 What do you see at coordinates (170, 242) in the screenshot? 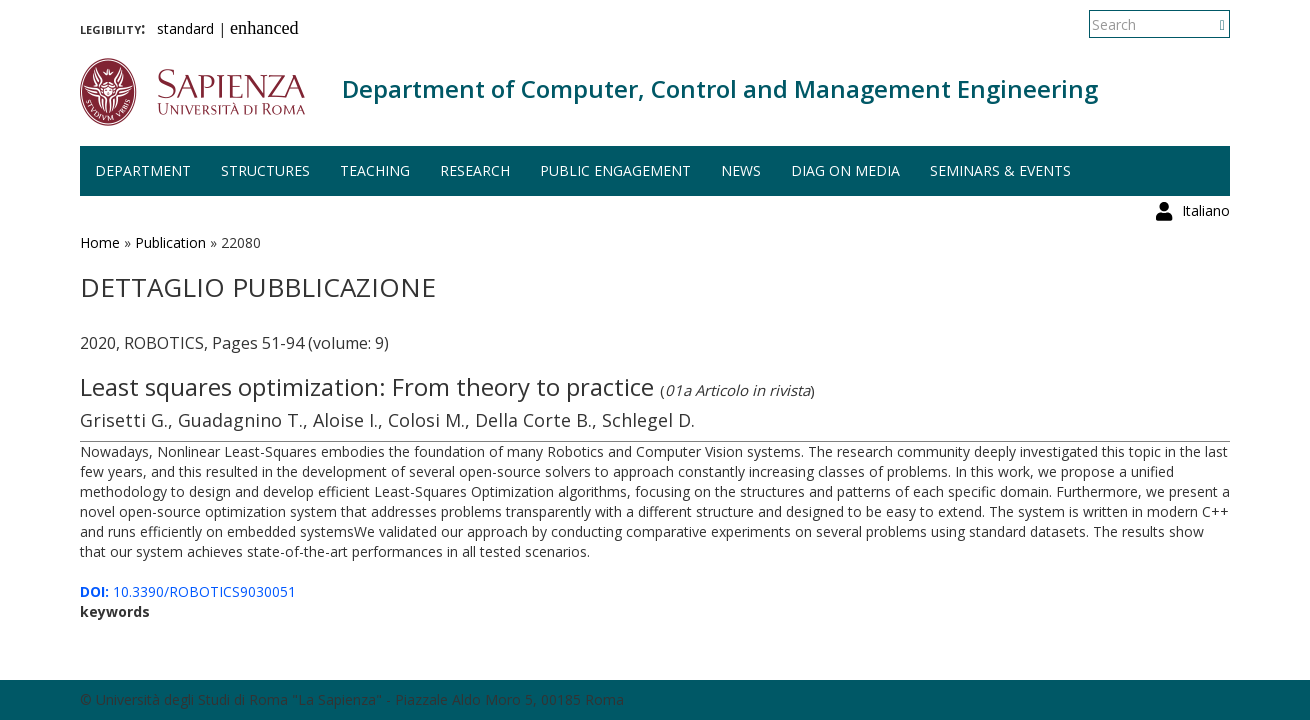
I see `Publication` at bounding box center [170, 242].